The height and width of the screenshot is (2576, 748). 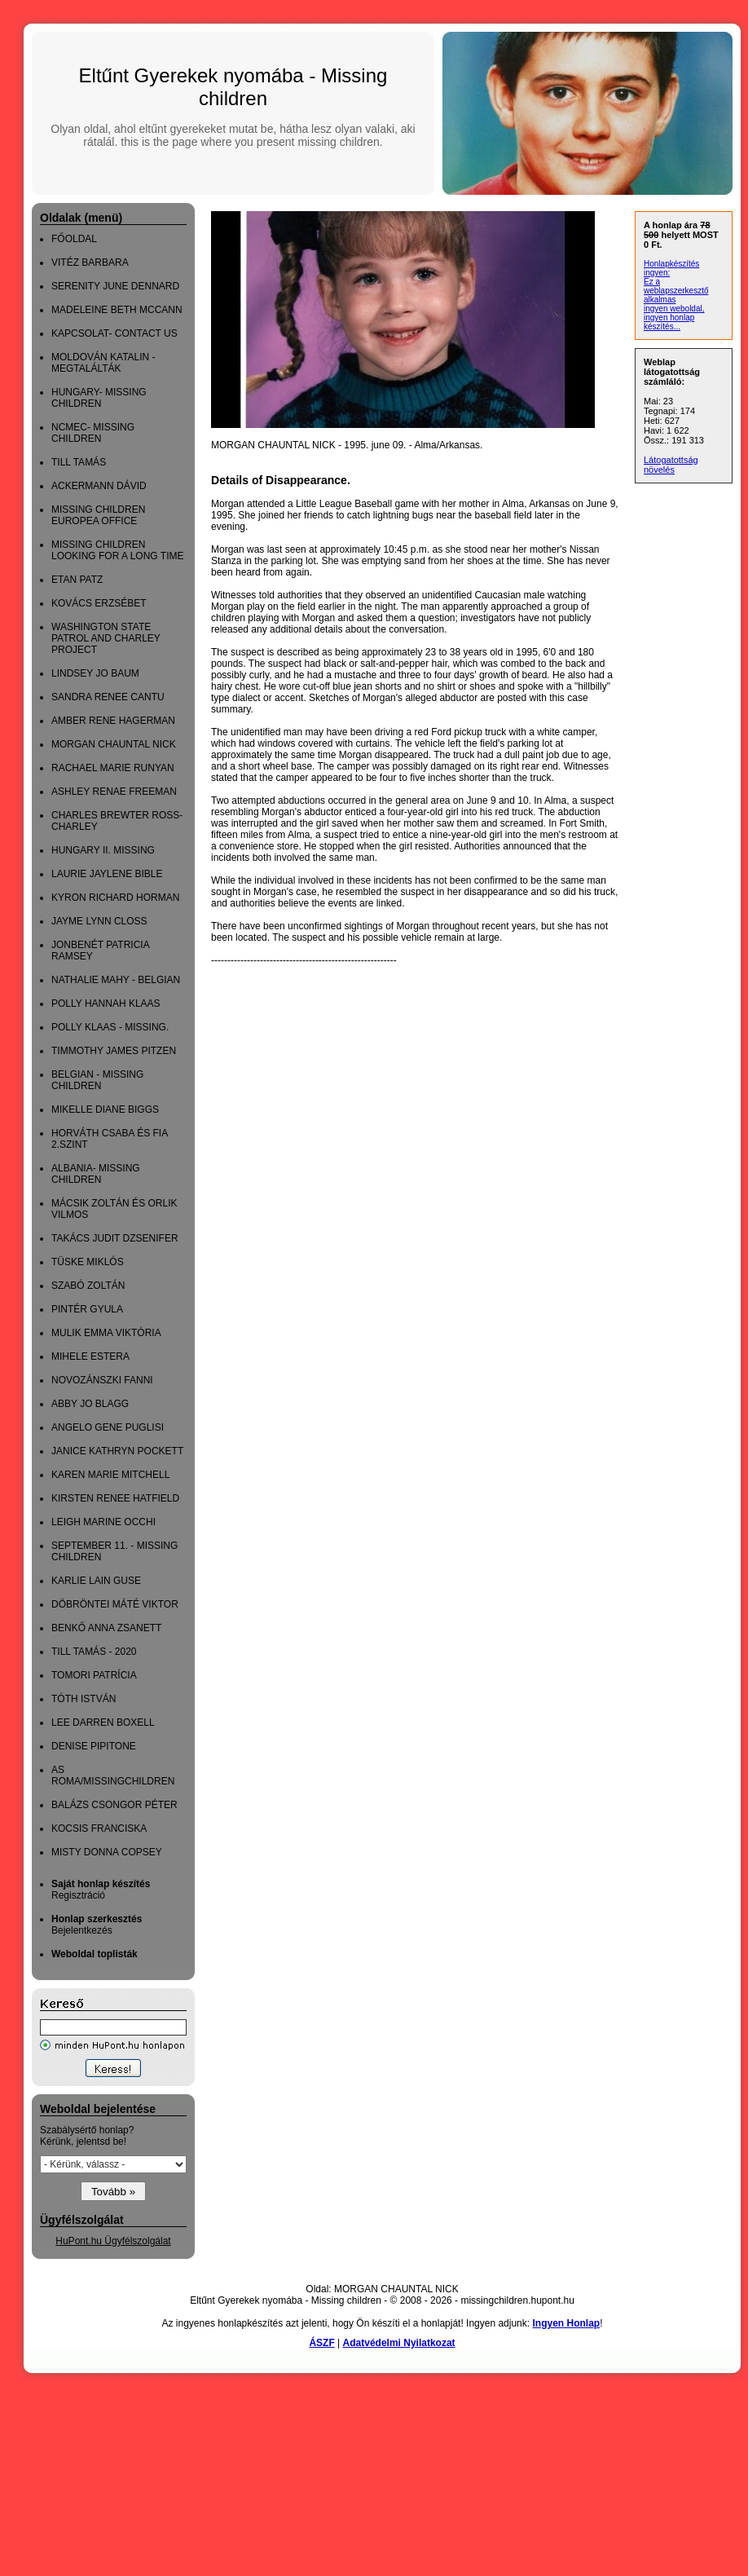 I want to click on Adatvédelmi Nyilatkozat, so click(x=399, y=2343).